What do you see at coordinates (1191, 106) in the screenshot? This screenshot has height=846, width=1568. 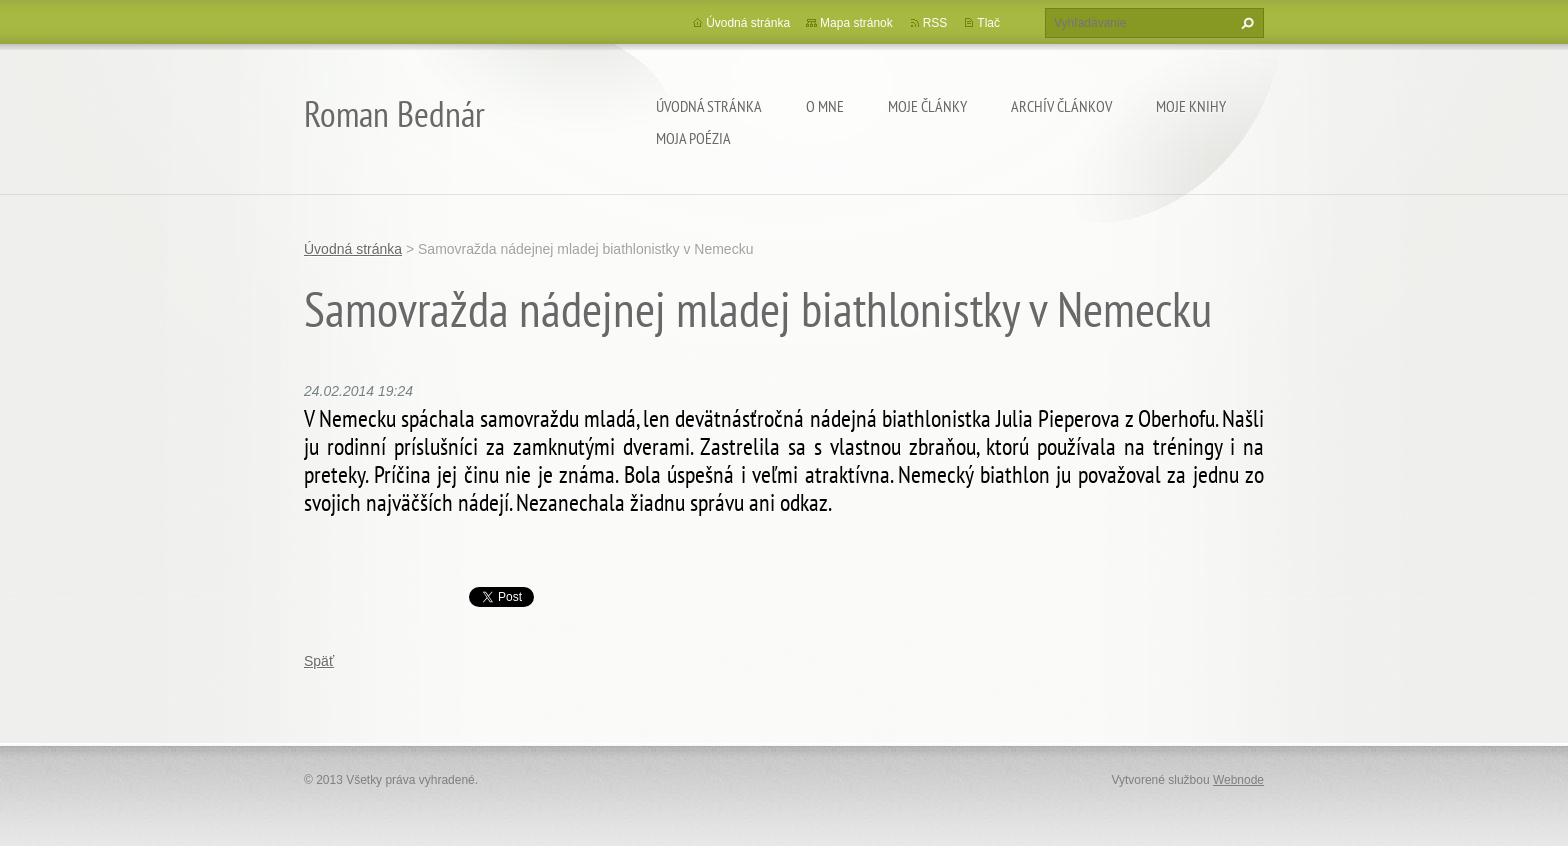 I see `Moje knihy` at bounding box center [1191, 106].